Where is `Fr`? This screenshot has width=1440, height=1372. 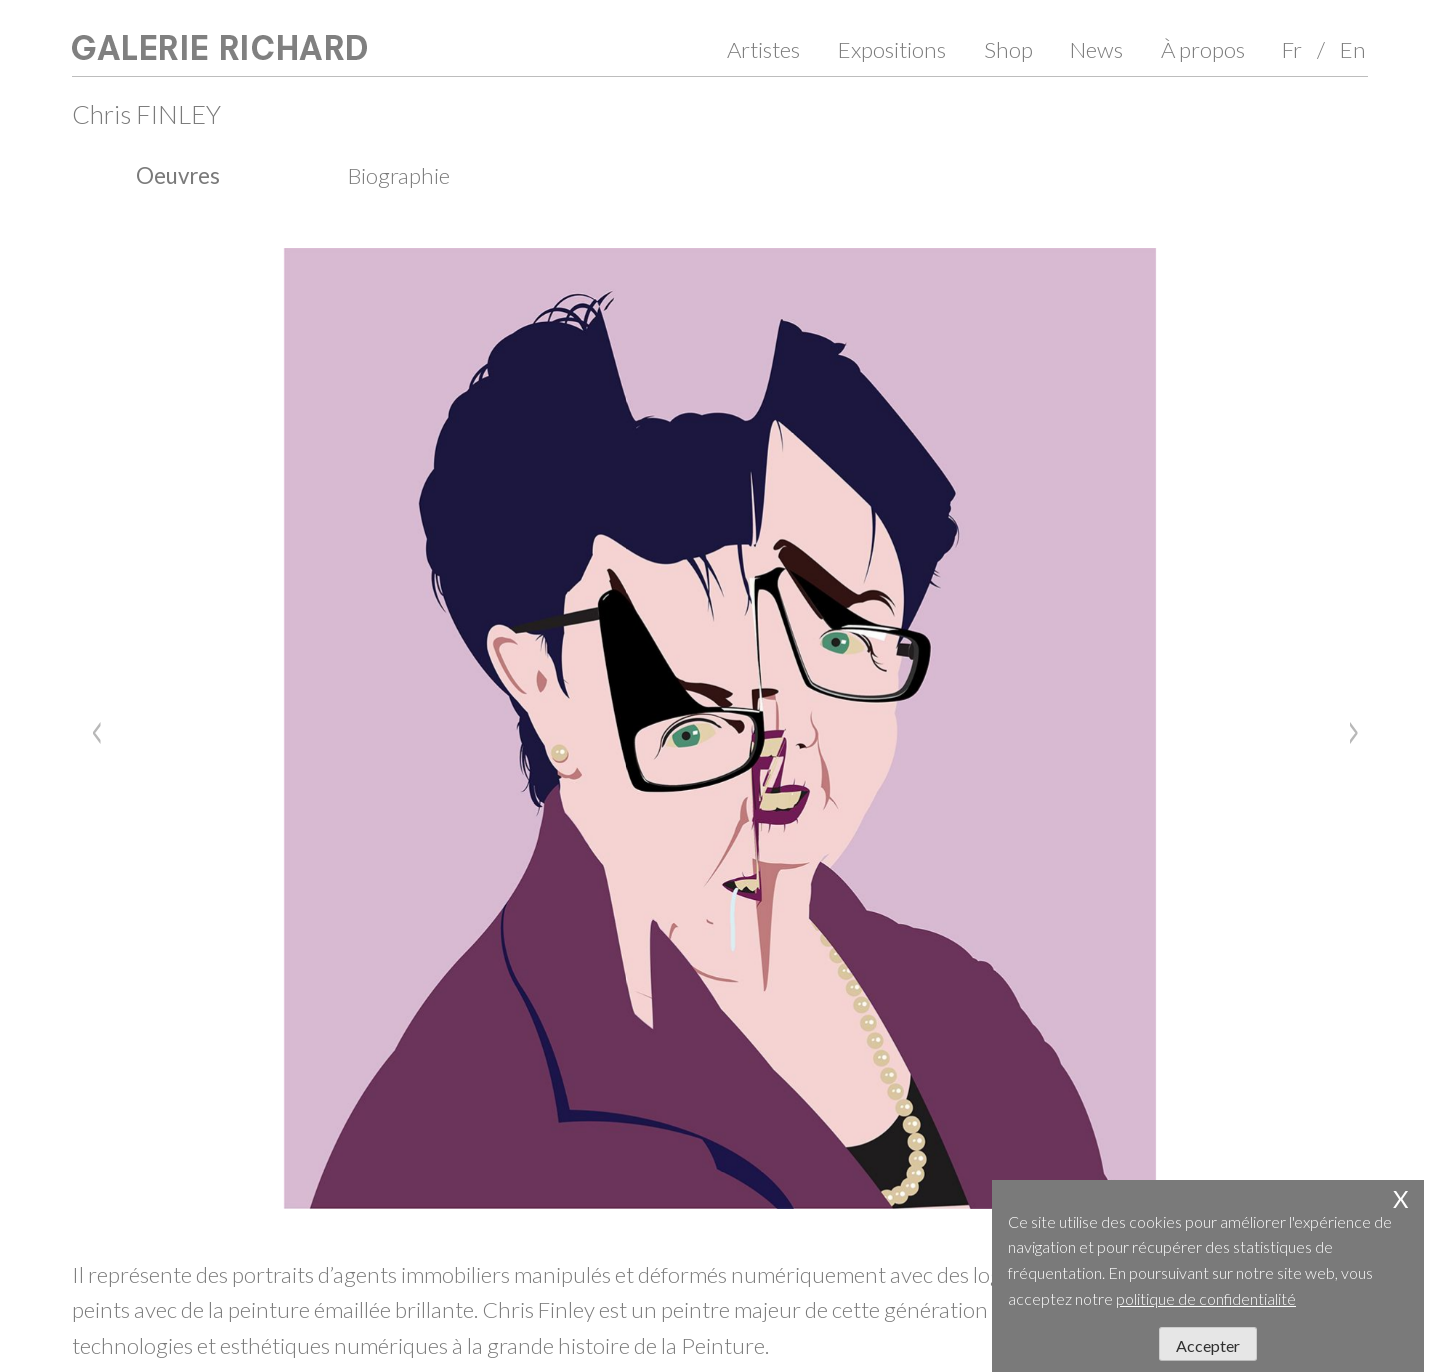 Fr is located at coordinates (1292, 49).